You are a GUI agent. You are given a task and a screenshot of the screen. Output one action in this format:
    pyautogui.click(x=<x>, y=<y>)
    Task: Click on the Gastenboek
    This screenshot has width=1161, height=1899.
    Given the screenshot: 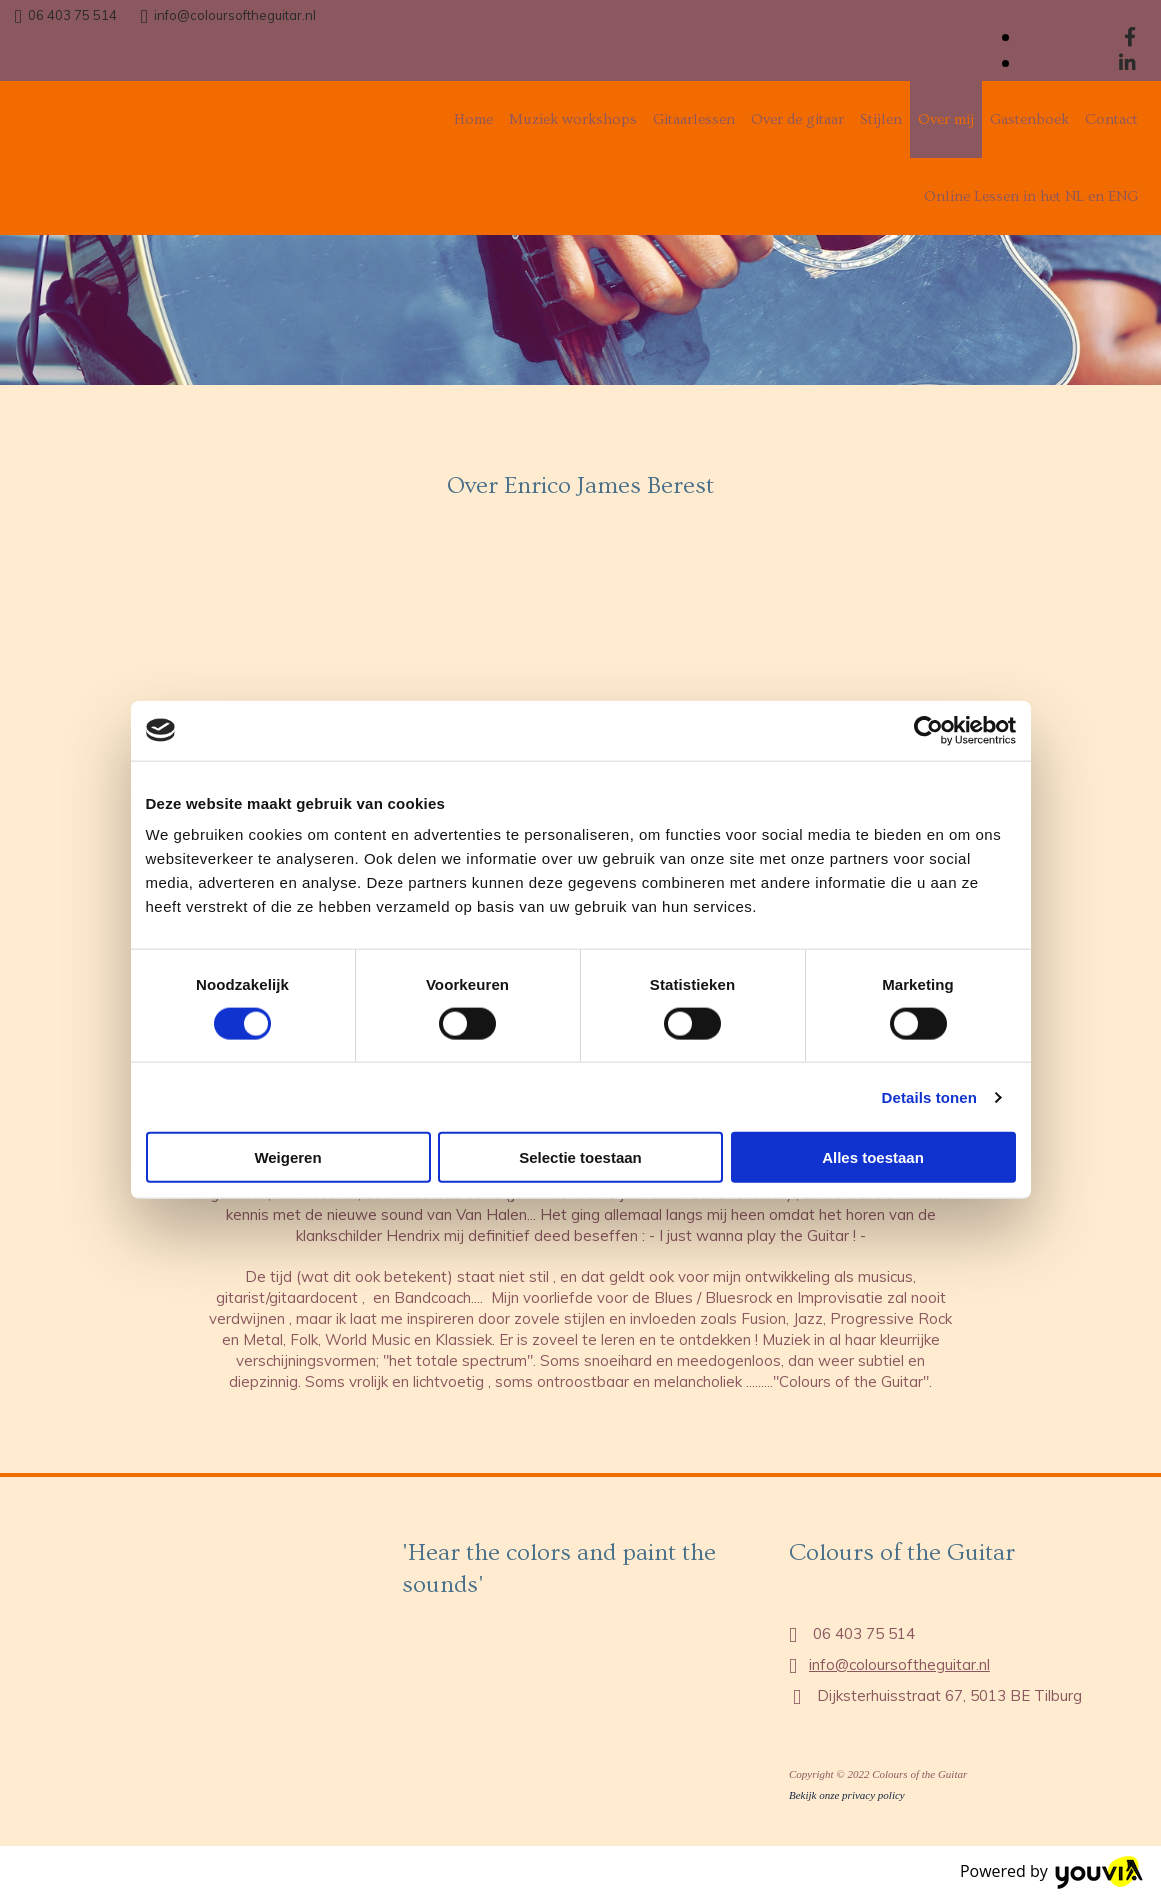 What is the action you would take?
    pyautogui.click(x=1029, y=119)
    